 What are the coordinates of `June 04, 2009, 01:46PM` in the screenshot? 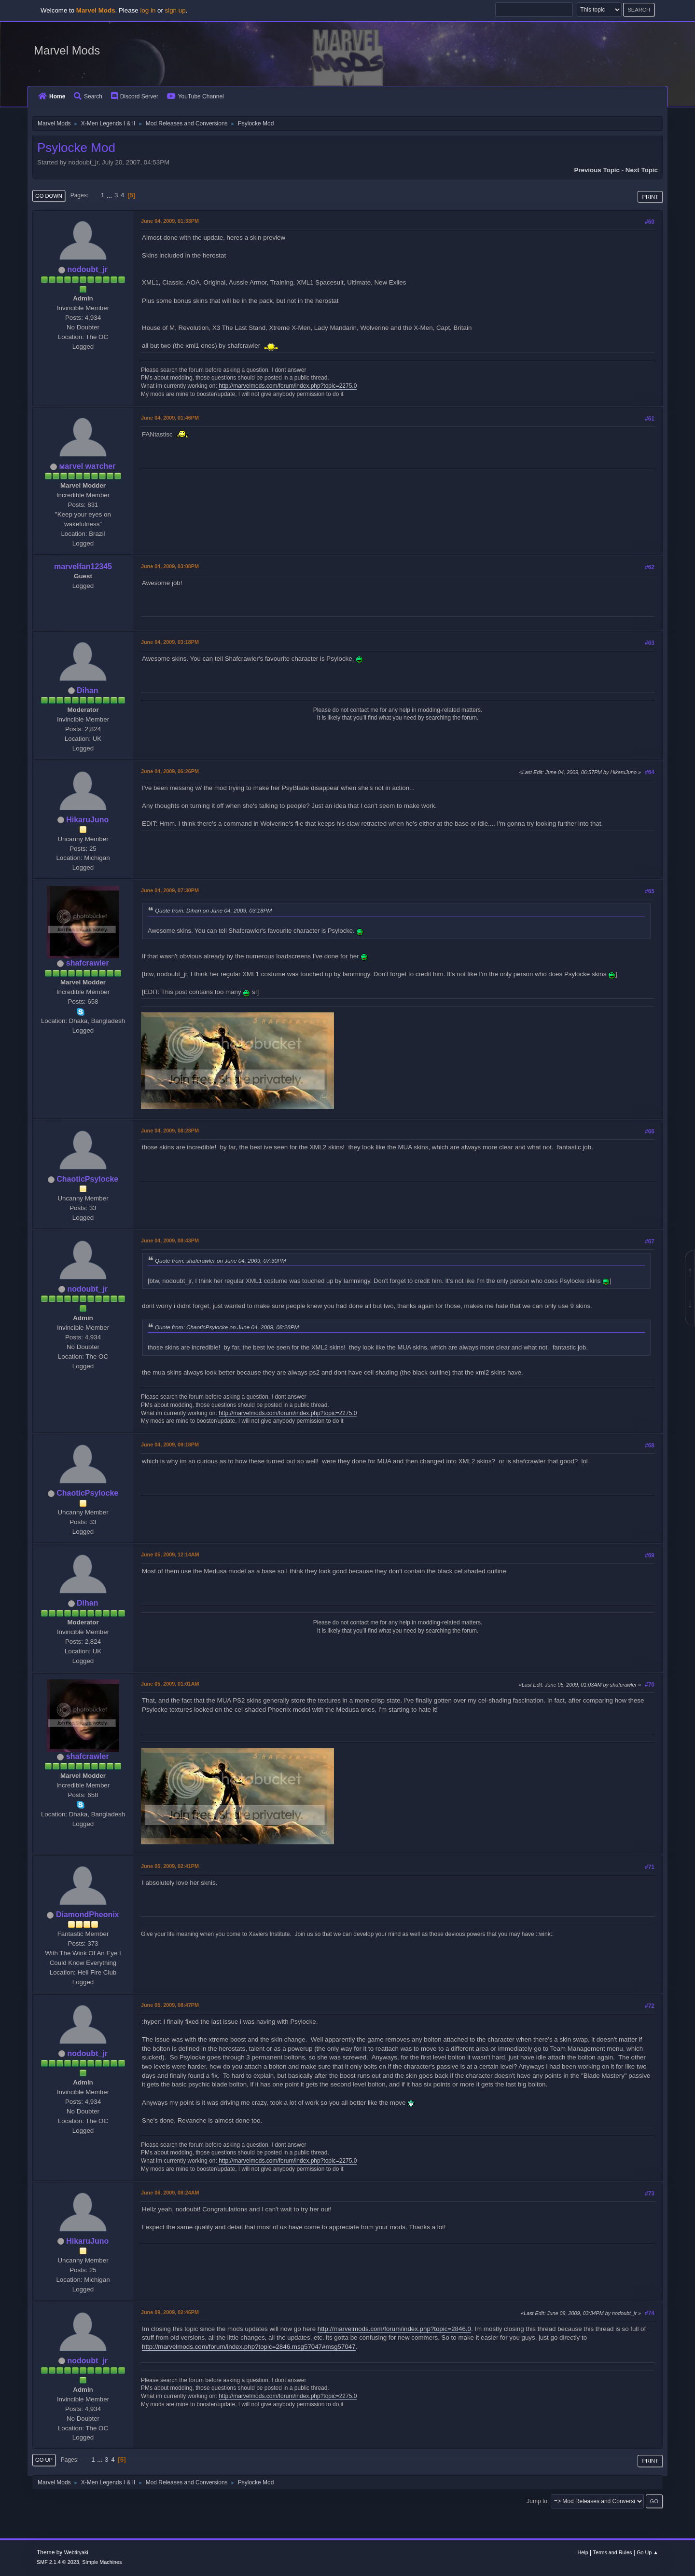 It's located at (170, 418).